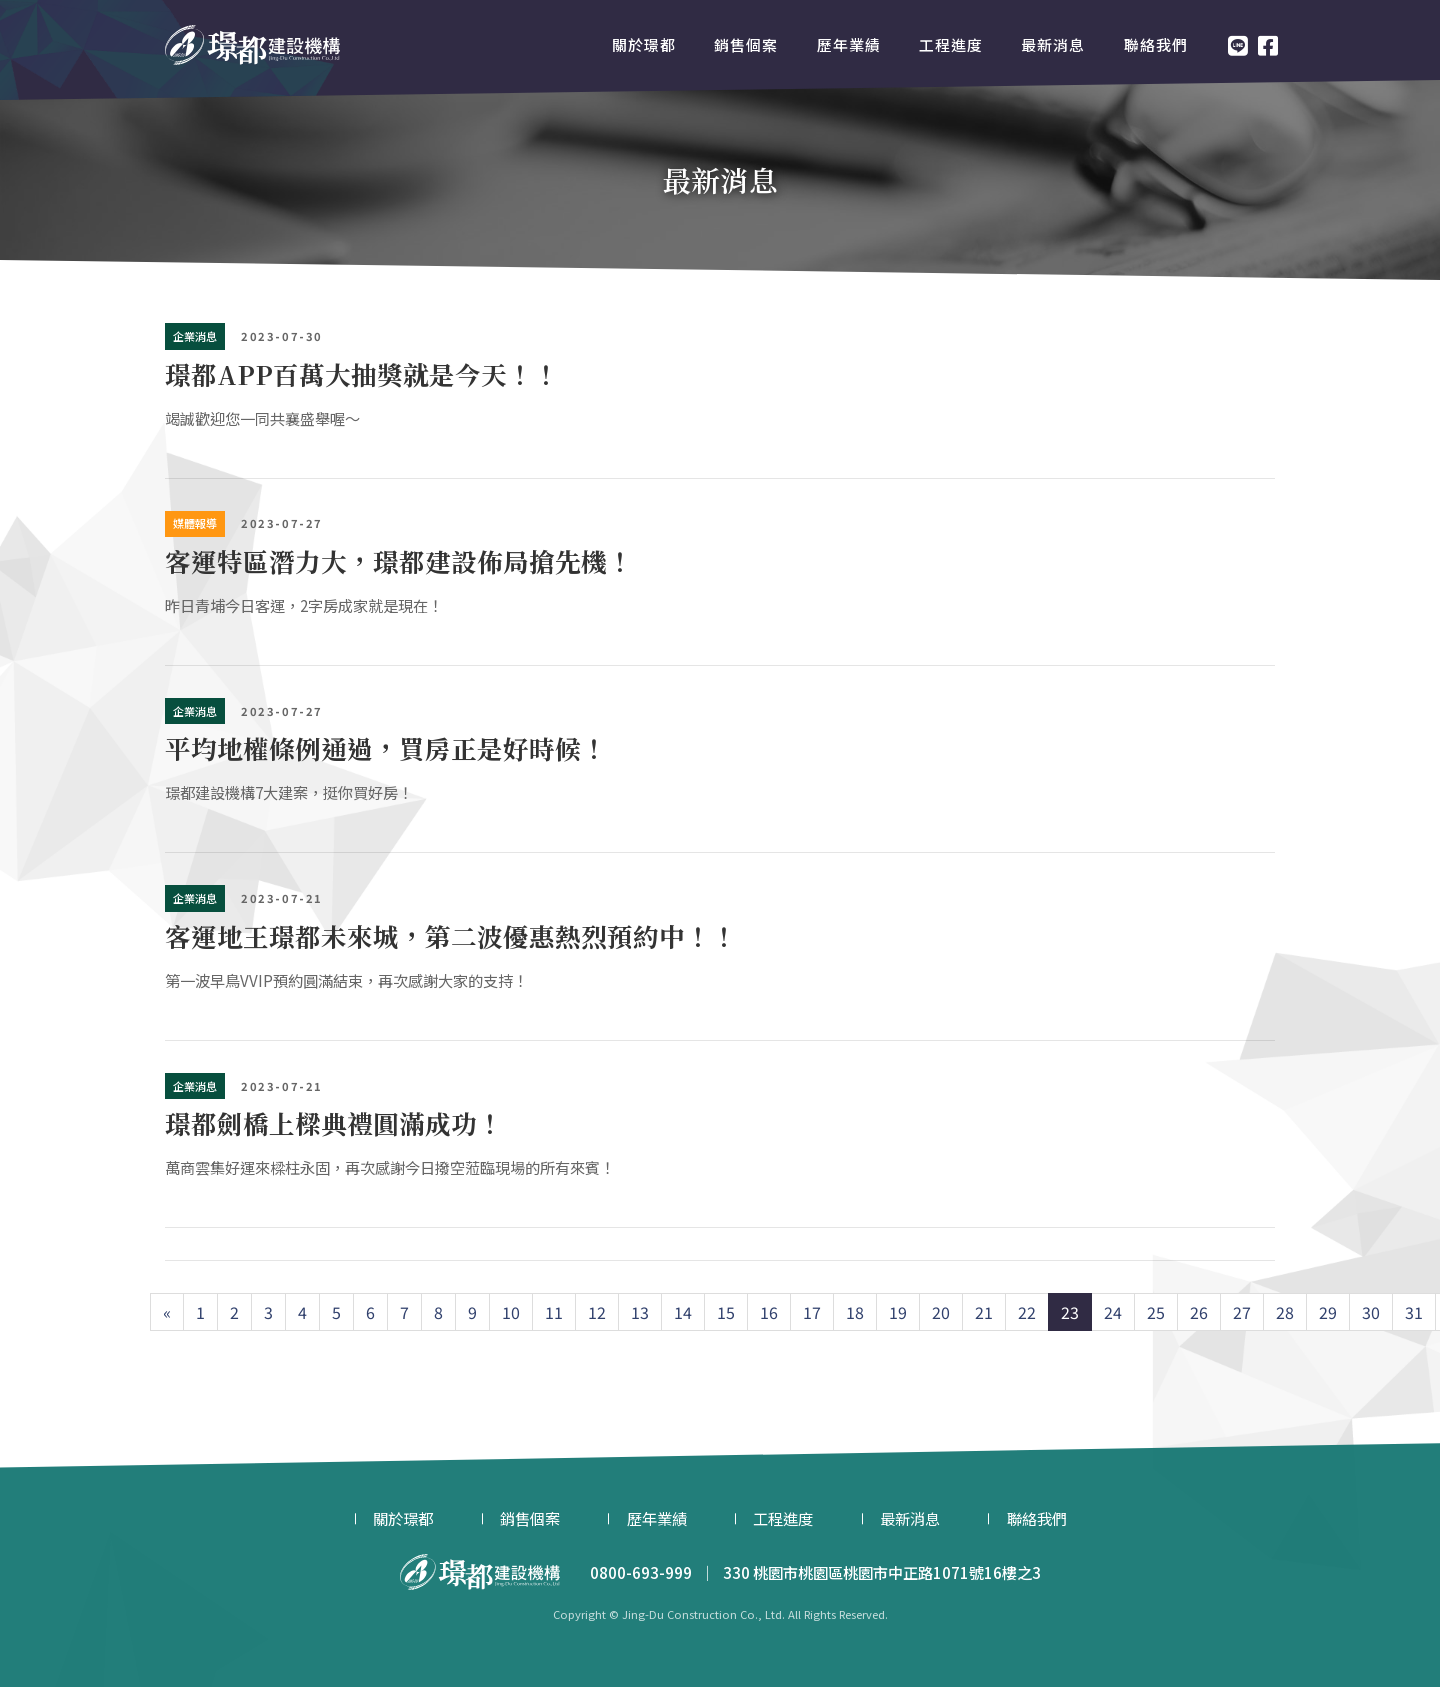 This screenshot has width=1440, height=1687. Describe the element at coordinates (554, 1312) in the screenshot. I see `11` at that location.